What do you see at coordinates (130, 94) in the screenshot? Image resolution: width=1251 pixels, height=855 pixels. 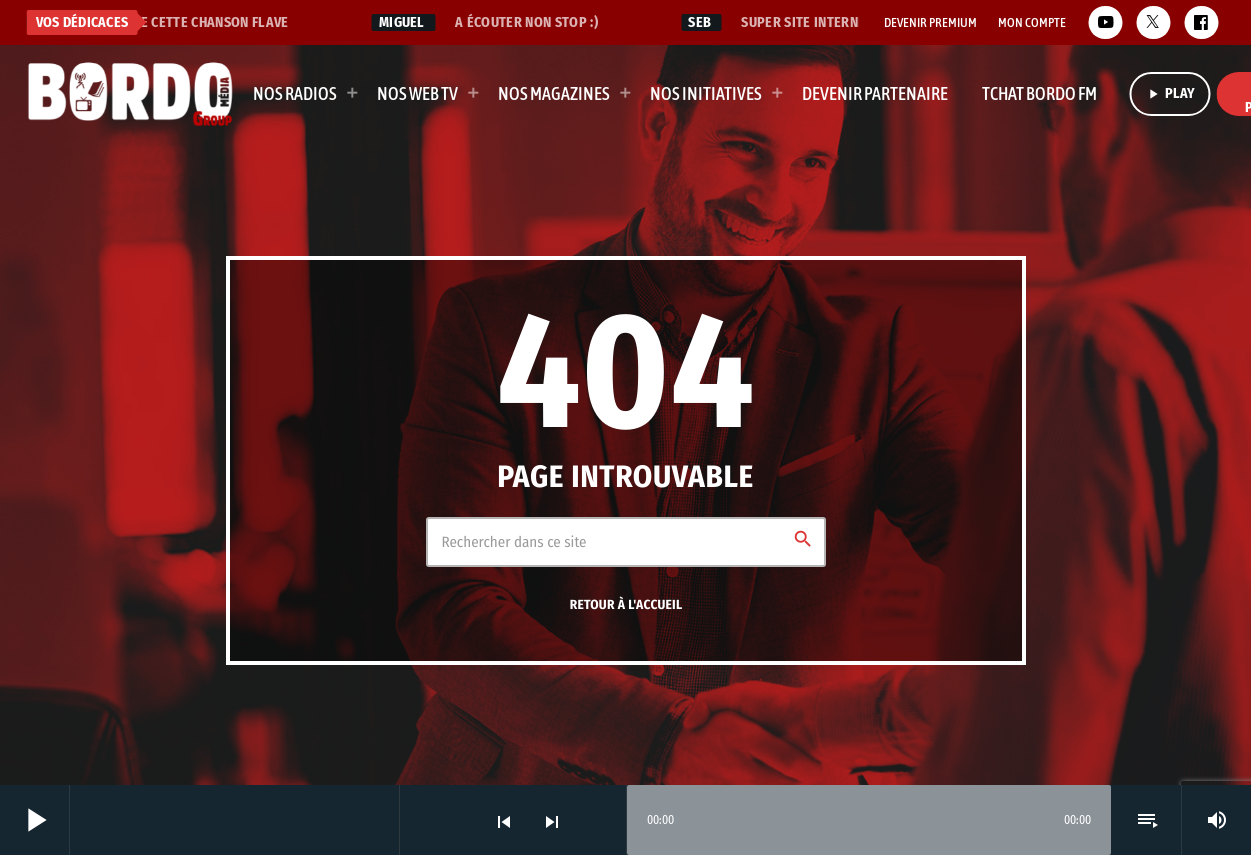 I see `[Lien vers la maison]` at bounding box center [130, 94].